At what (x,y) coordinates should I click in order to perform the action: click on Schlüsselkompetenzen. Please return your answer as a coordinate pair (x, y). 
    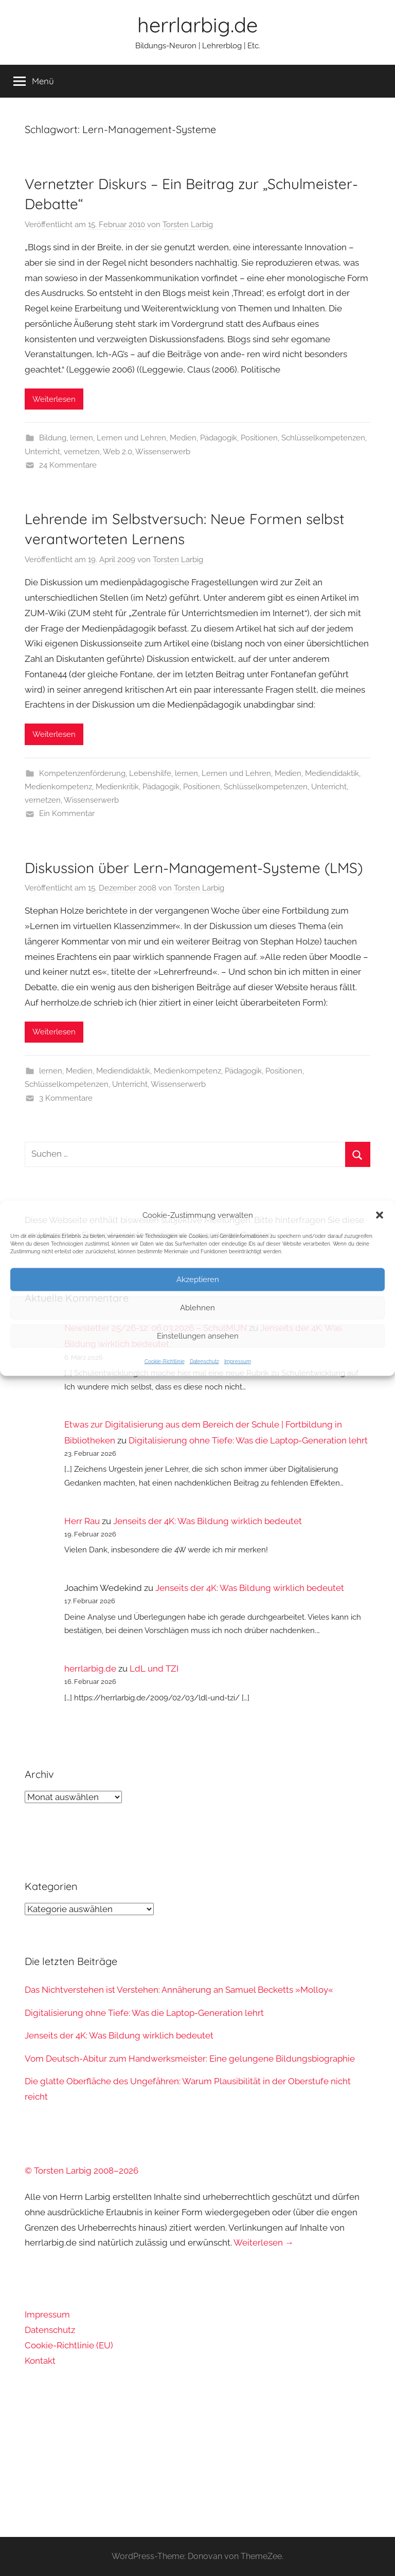
    Looking at the image, I should click on (323, 437).